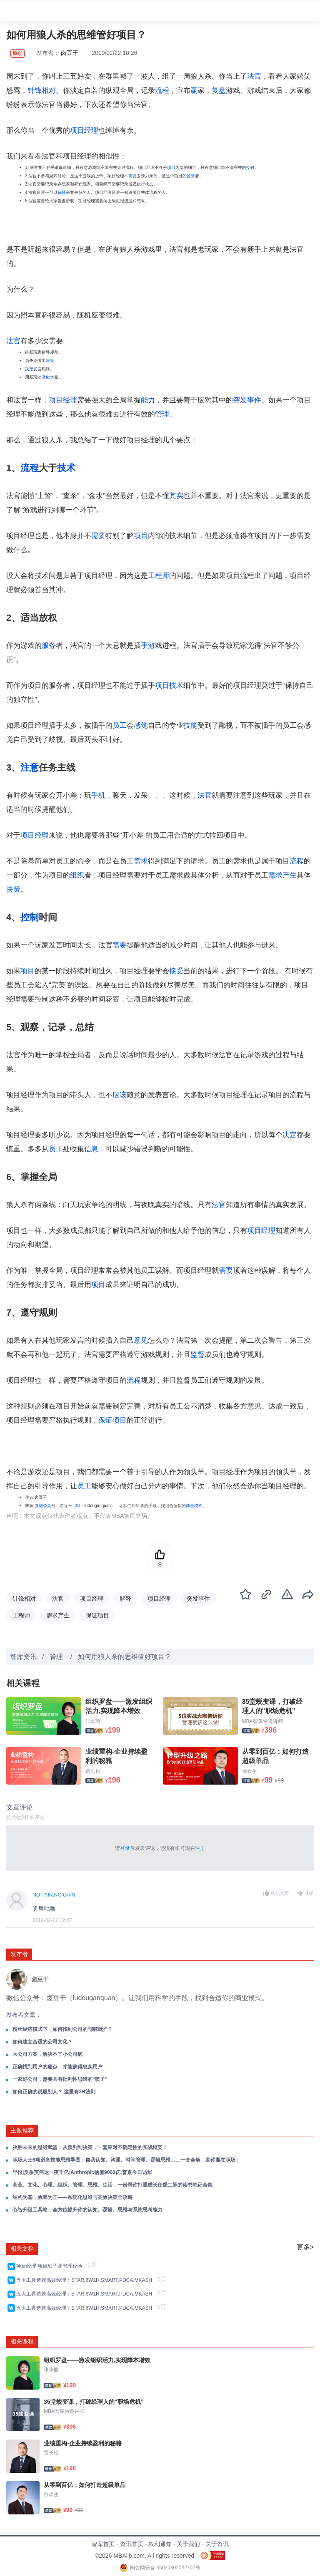  I want to click on 解释, so click(62, 192).